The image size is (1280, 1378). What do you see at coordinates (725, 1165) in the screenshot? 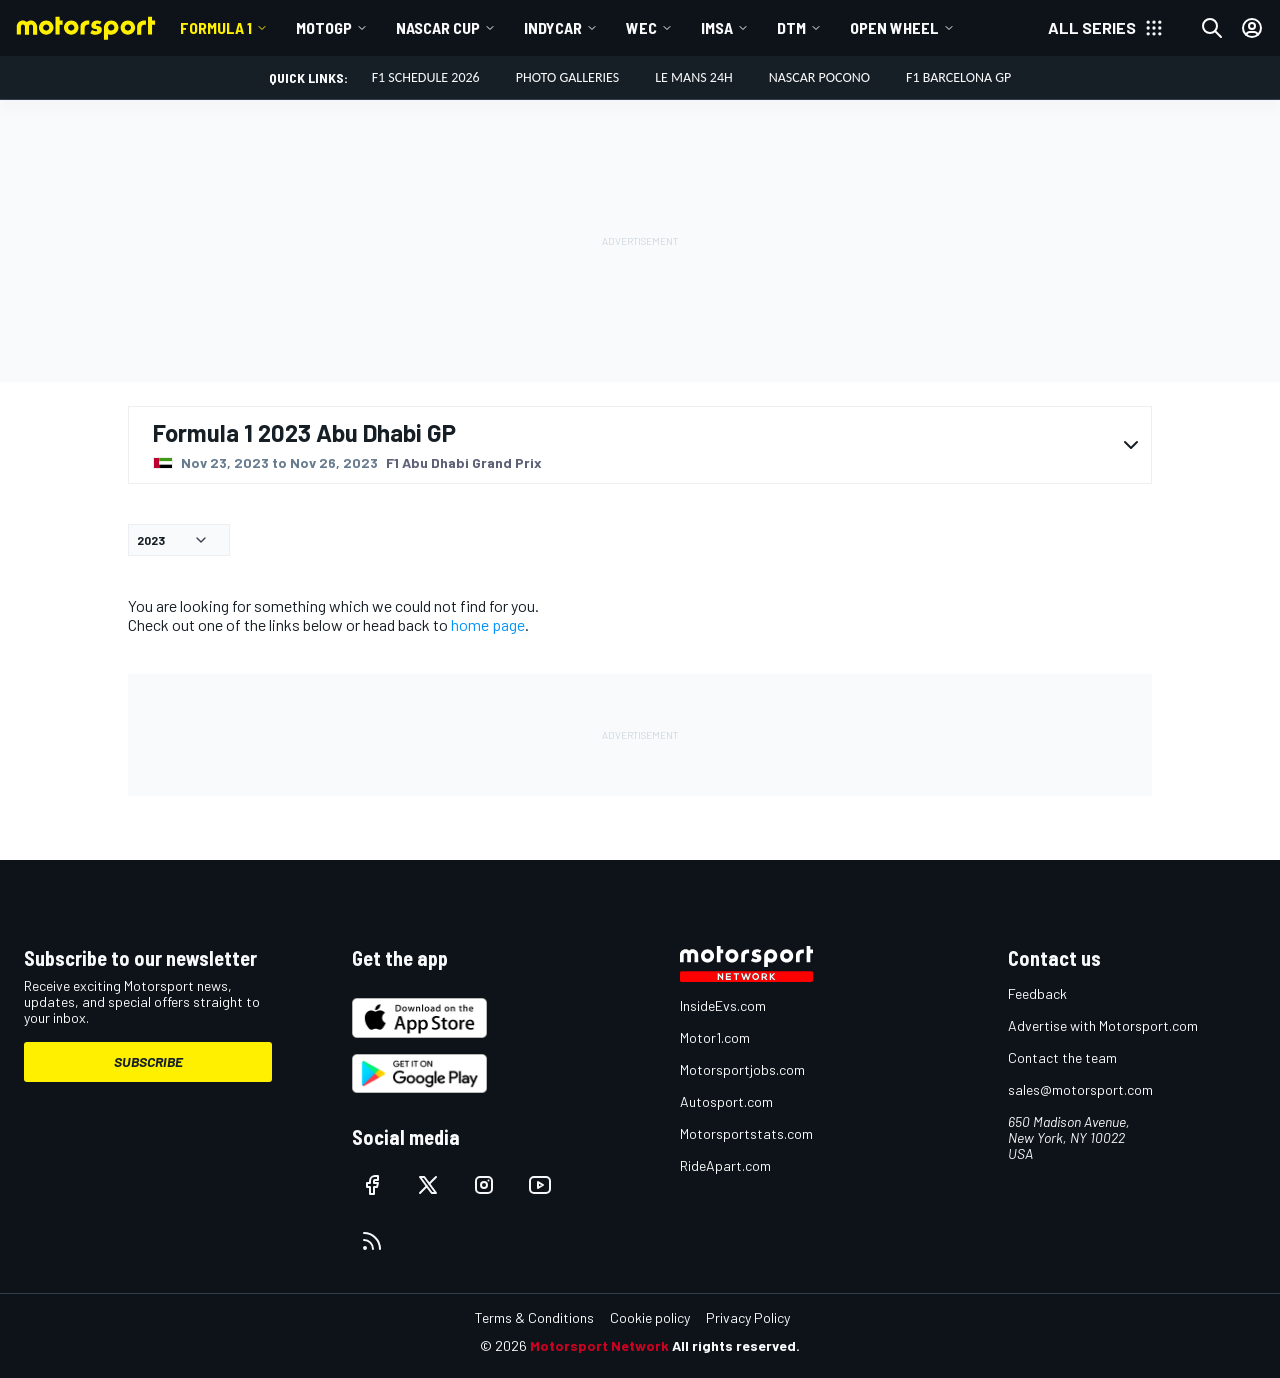
I see `RideApart.com` at bounding box center [725, 1165].